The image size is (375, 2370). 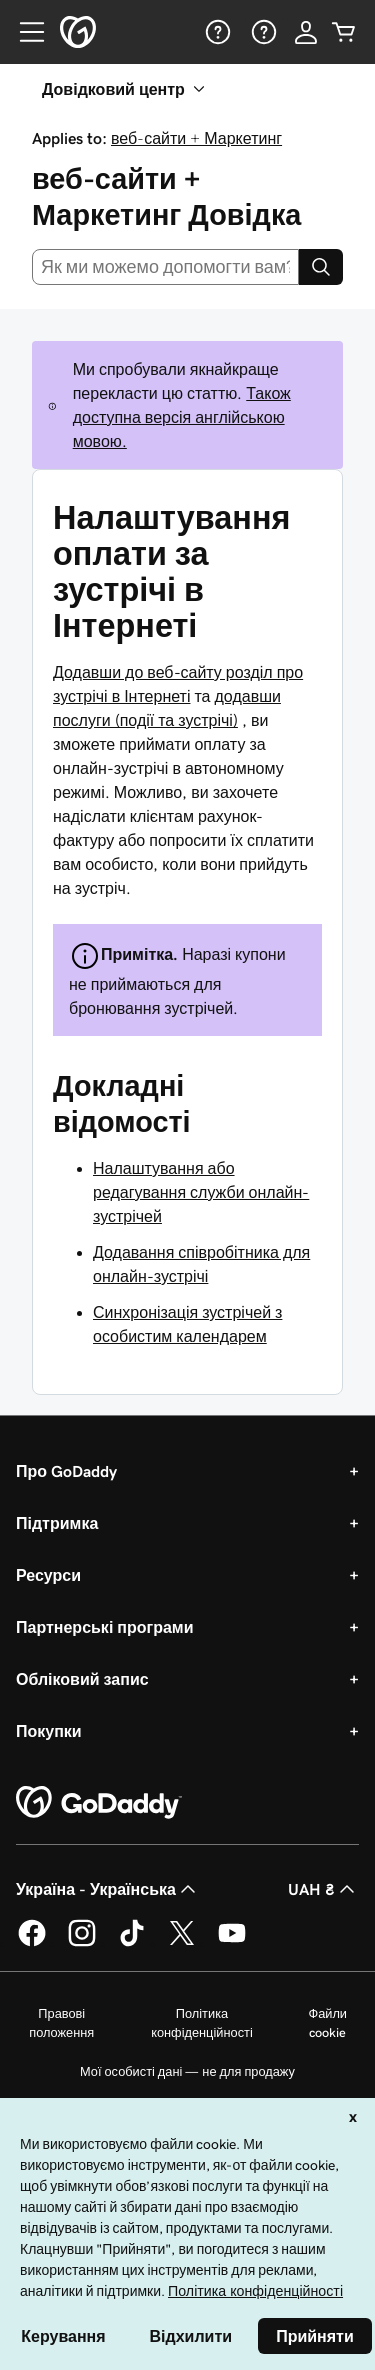 What do you see at coordinates (196, 138) in the screenshot?
I see `веб-сайти + Маркетинг` at bounding box center [196, 138].